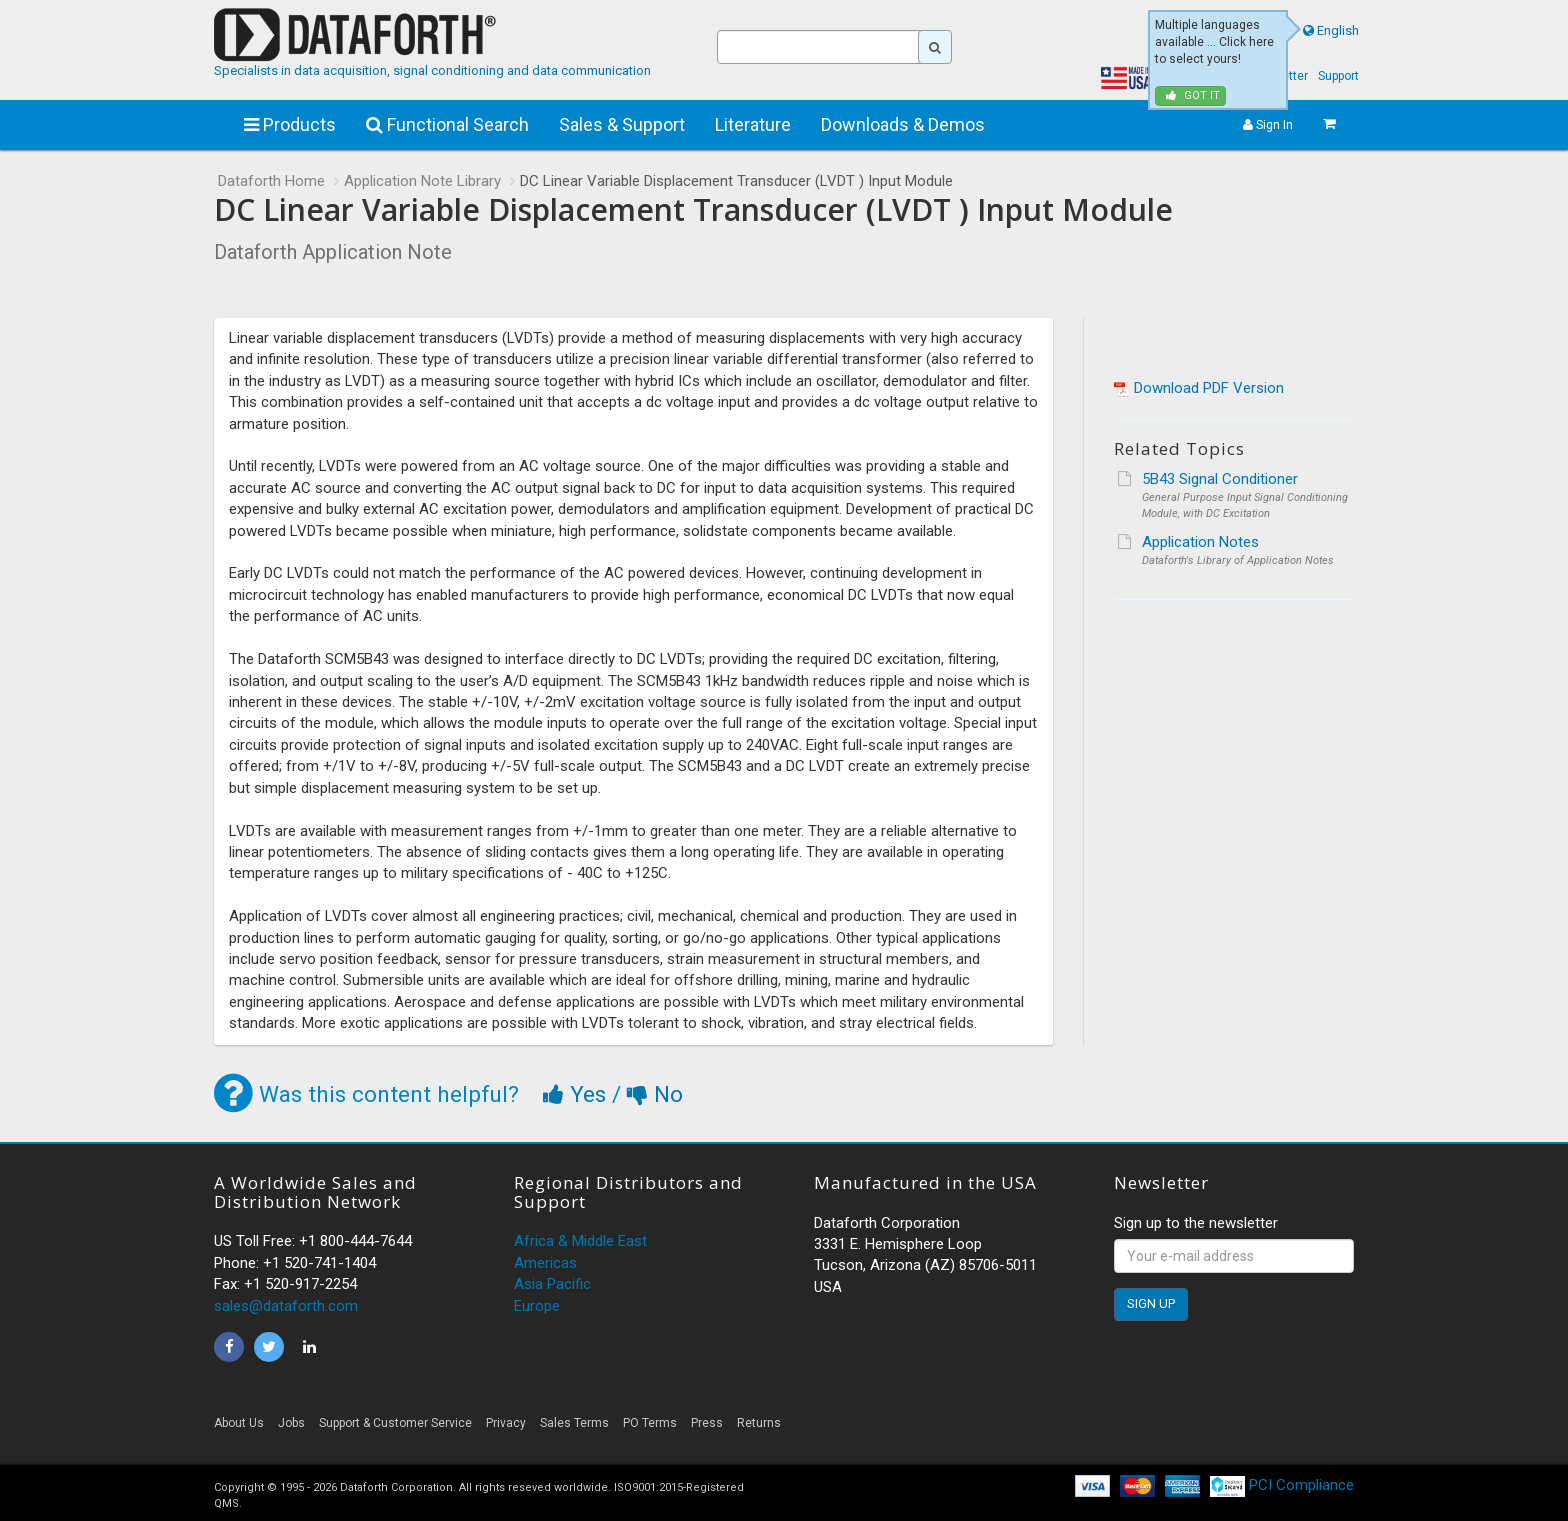 The image size is (1568, 1521). What do you see at coordinates (506, 1423) in the screenshot?
I see `Privacy` at bounding box center [506, 1423].